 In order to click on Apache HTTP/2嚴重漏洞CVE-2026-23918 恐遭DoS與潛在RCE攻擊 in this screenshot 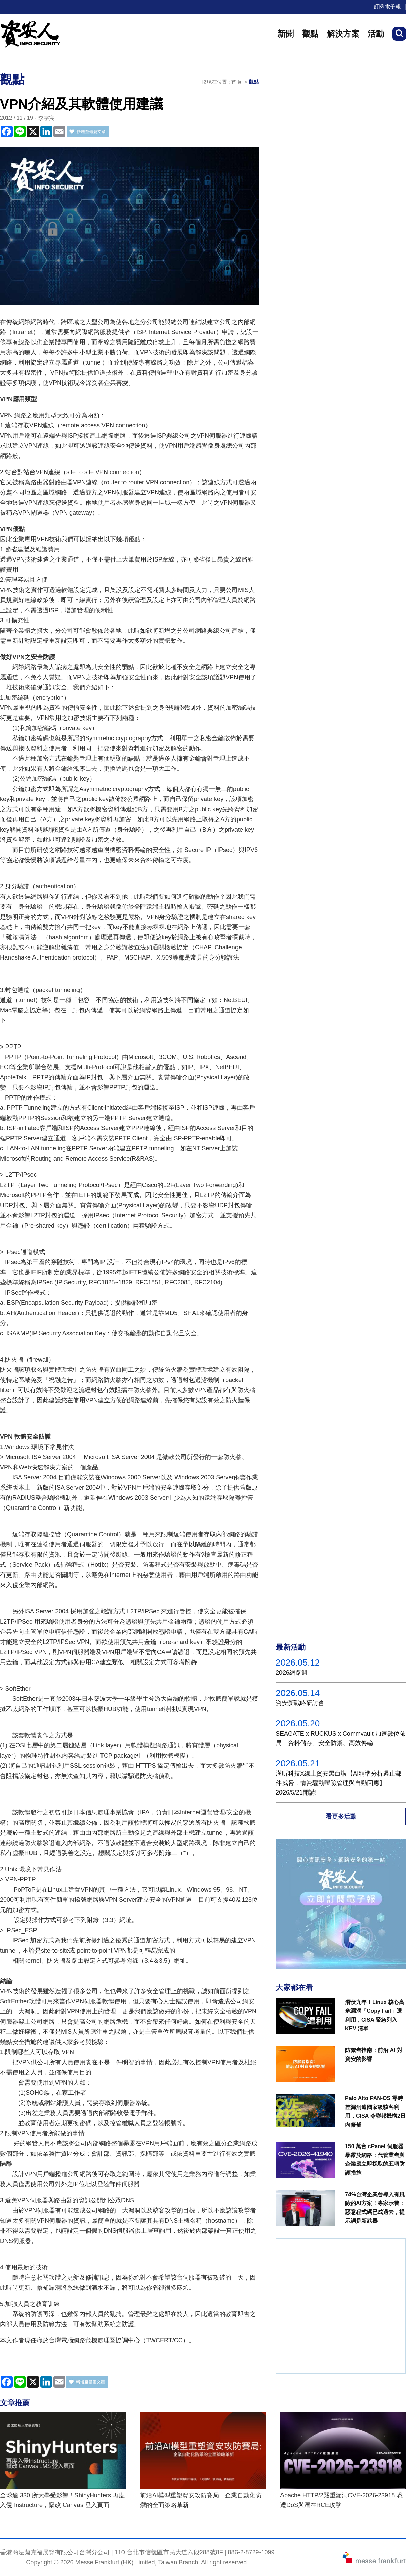, I will do `click(341, 2500)`.